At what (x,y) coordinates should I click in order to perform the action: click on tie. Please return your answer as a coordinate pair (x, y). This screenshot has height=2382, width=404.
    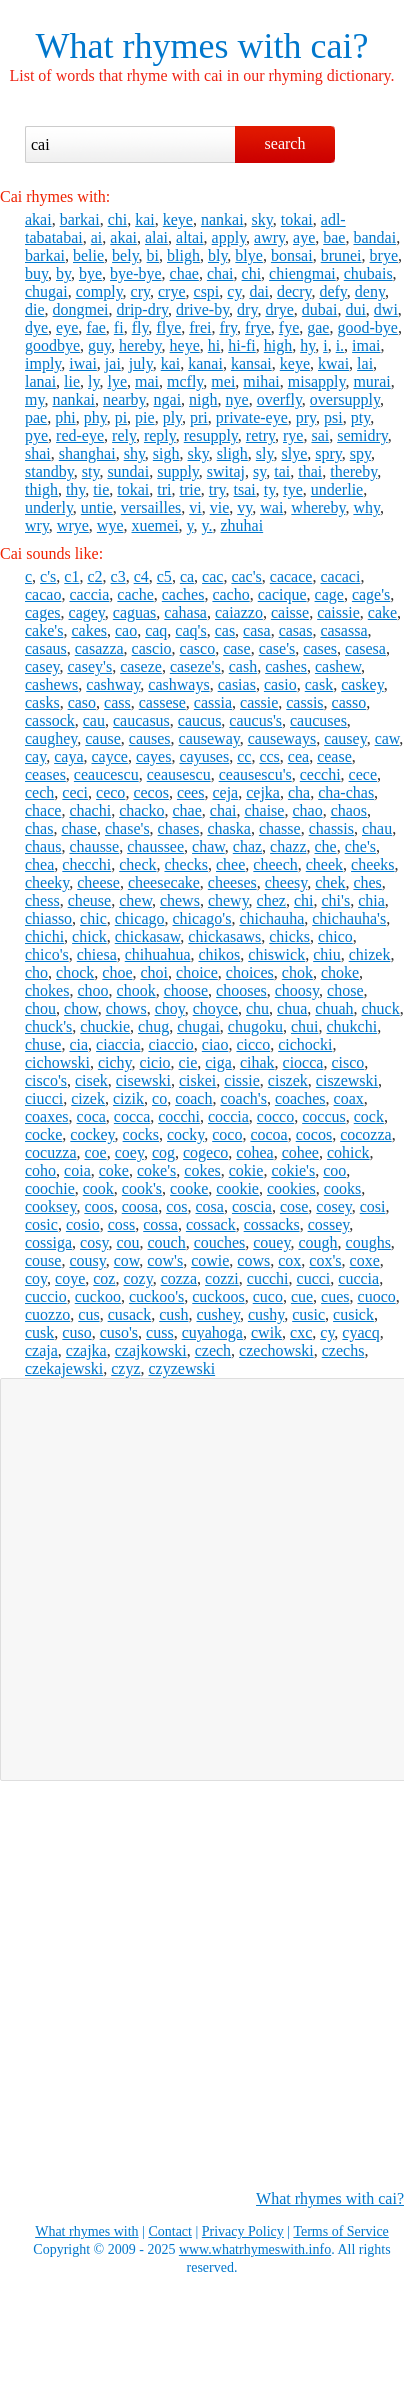
    Looking at the image, I should click on (101, 489).